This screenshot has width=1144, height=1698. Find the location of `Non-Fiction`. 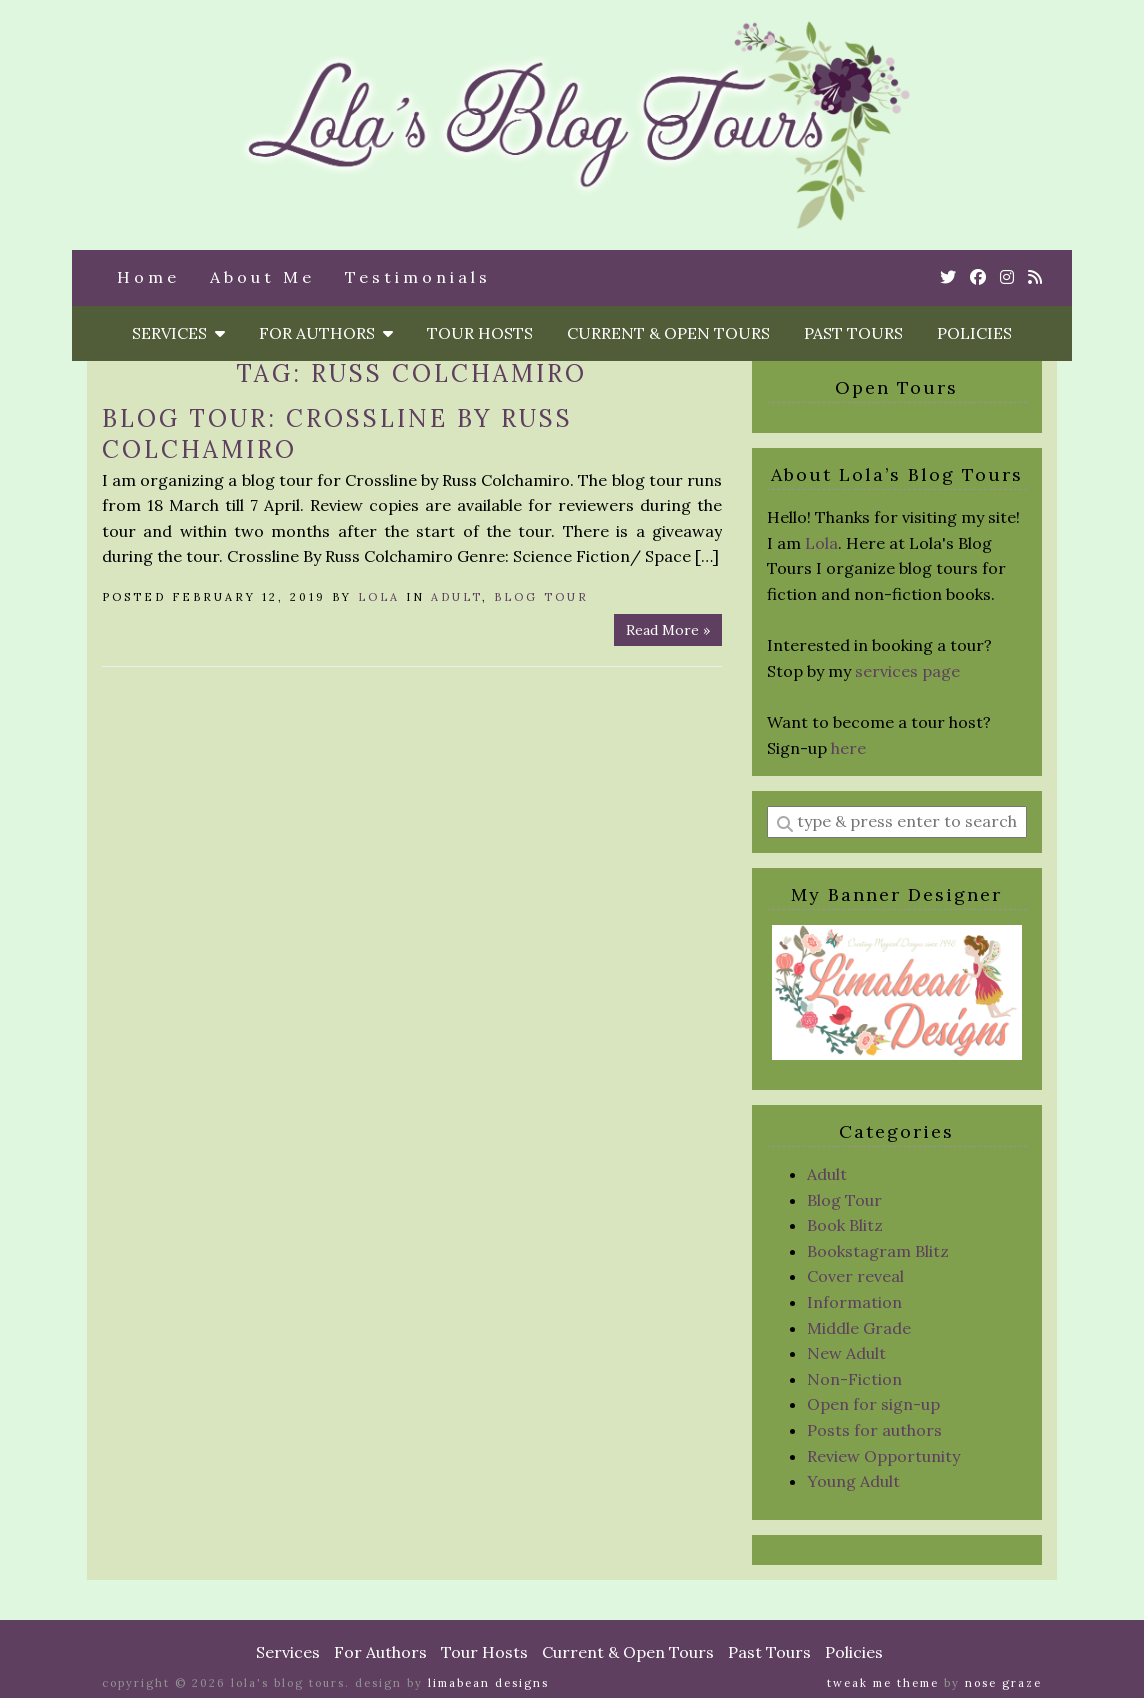

Non-Fiction is located at coordinates (854, 1379).